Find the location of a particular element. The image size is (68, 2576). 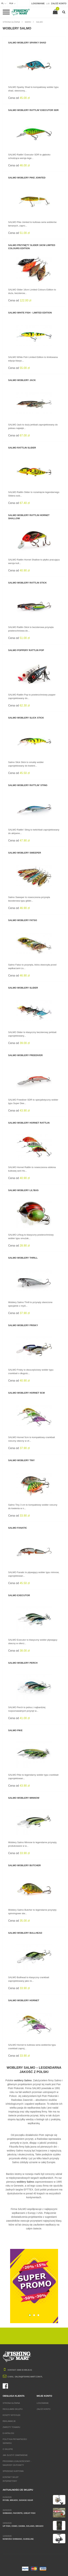

Nowości Shimano, Guideline is located at coordinates (18, 2539).